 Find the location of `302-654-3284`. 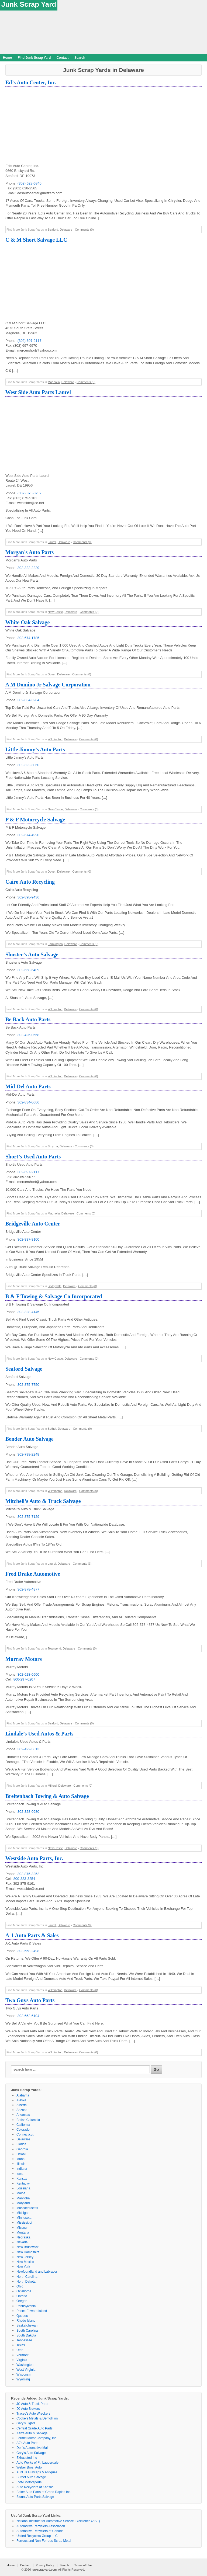

302-654-3284 is located at coordinates (28, 700).